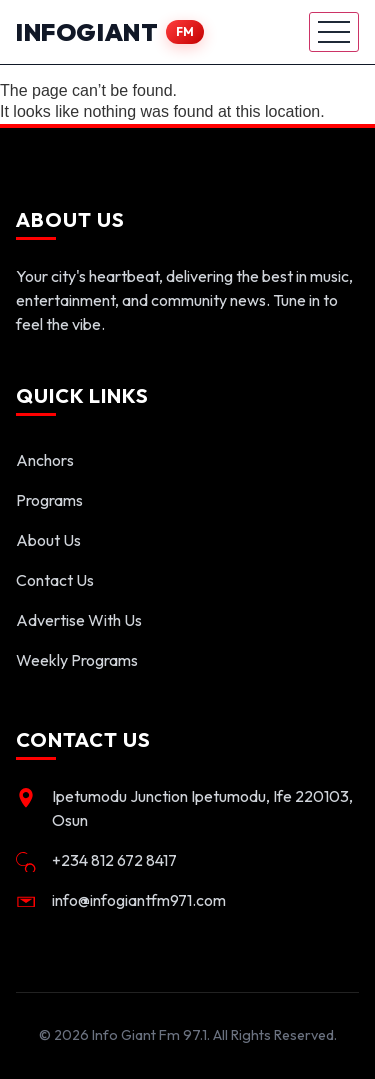 This screenshot has height=1079, width=375. I want to click on Advertise With Us, so click(79, 620).